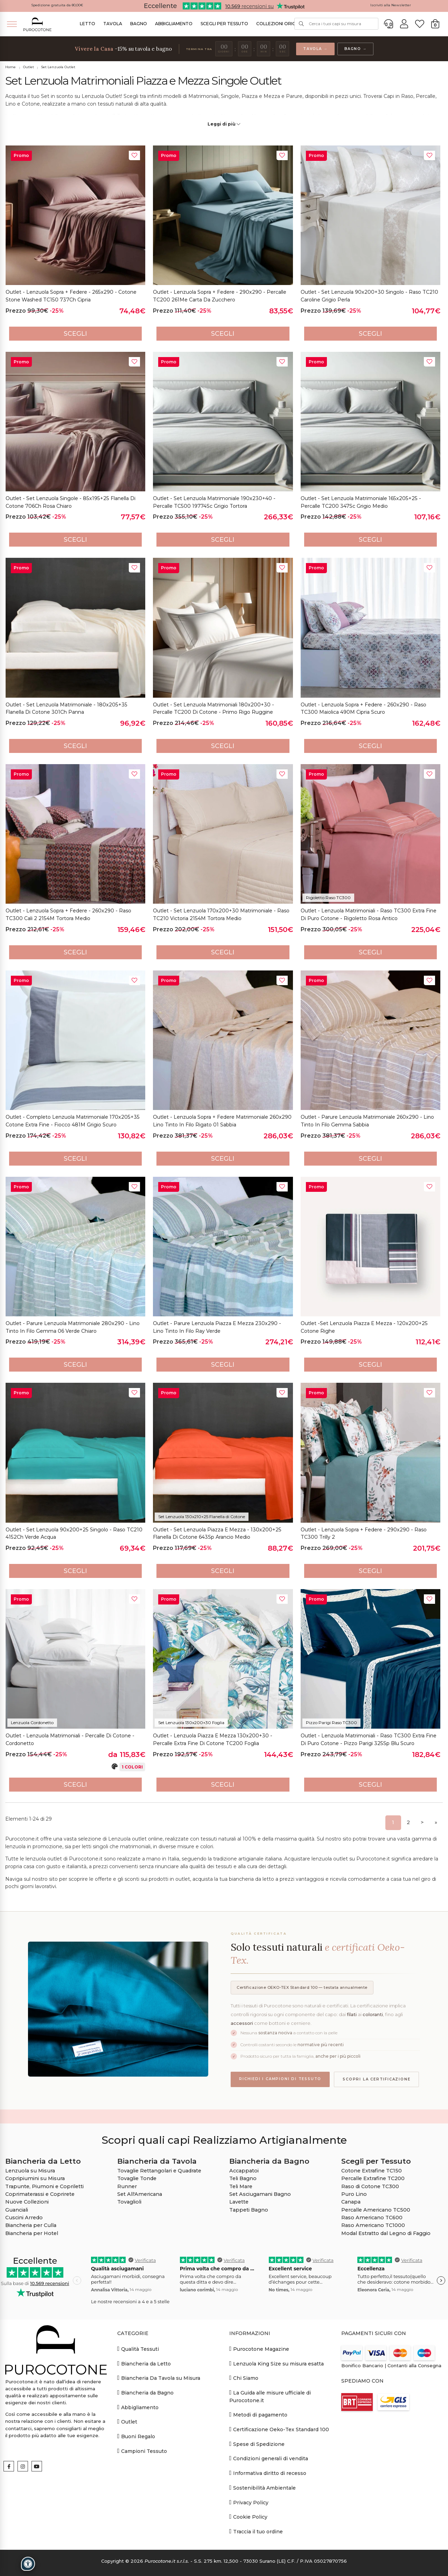  What do you see at coordinates (136, 2178) in the screenshot?
I see `Tovaglie Tonde` at bounding box center [136, 2178].